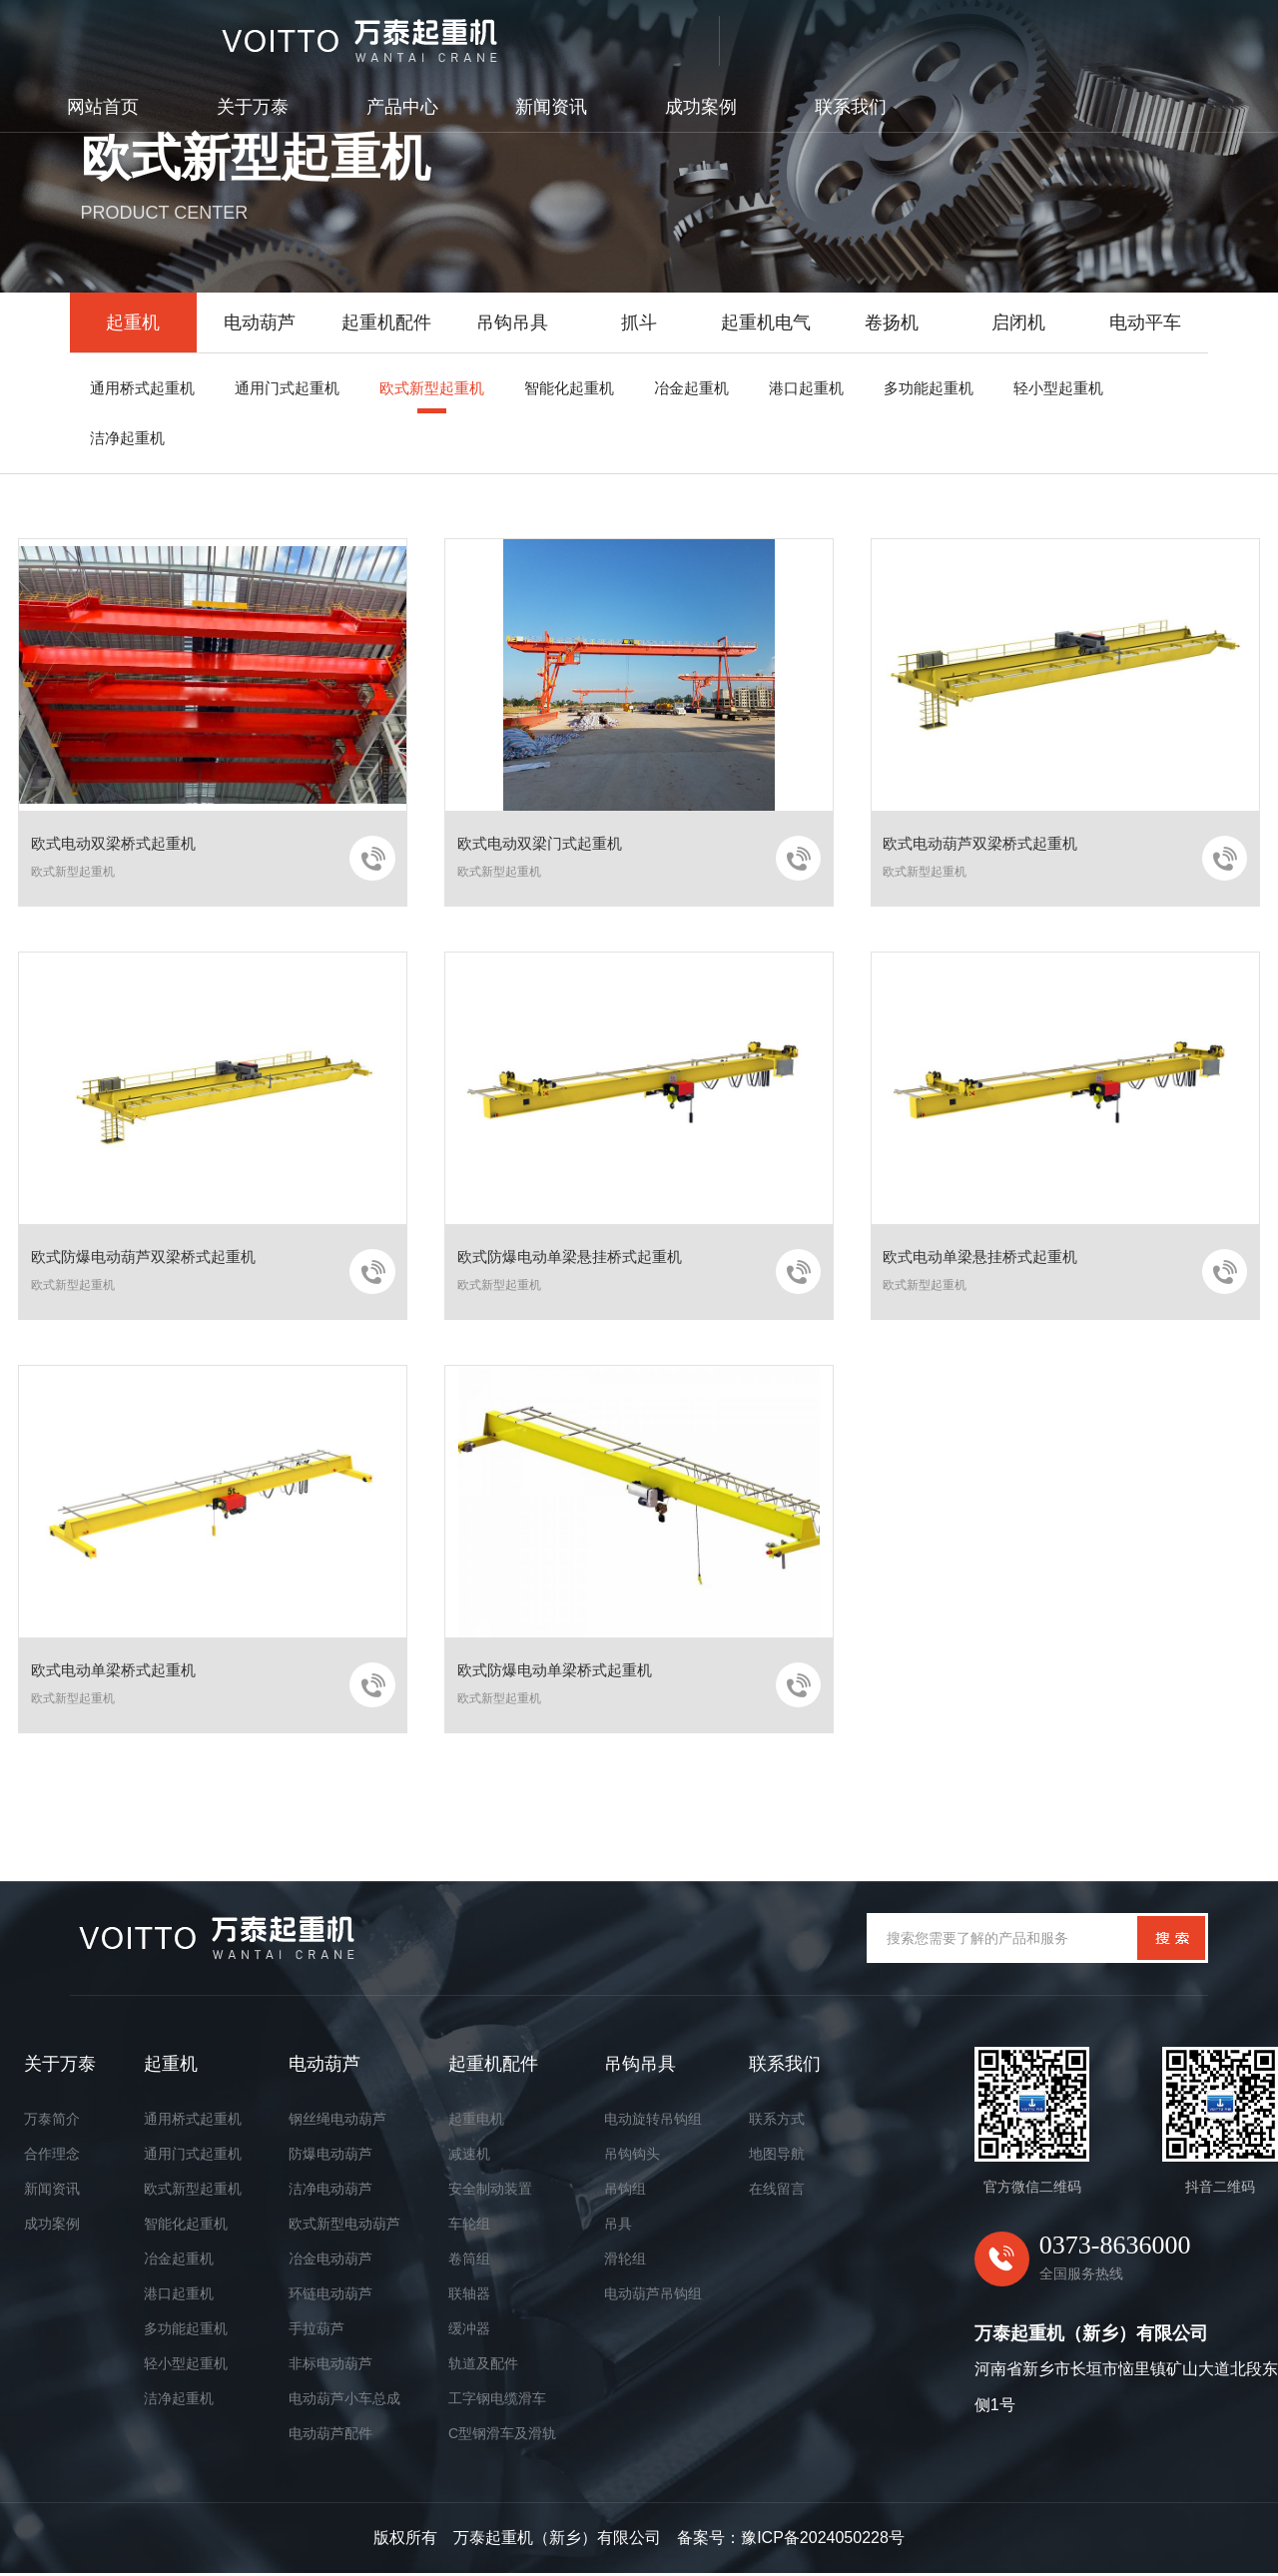 Image resolution: width=1278 pixels, height=2576 pixels. Describe the element at coordinates (193, 2192) in the screenshot. I see `欧式新型起重机` at that location.